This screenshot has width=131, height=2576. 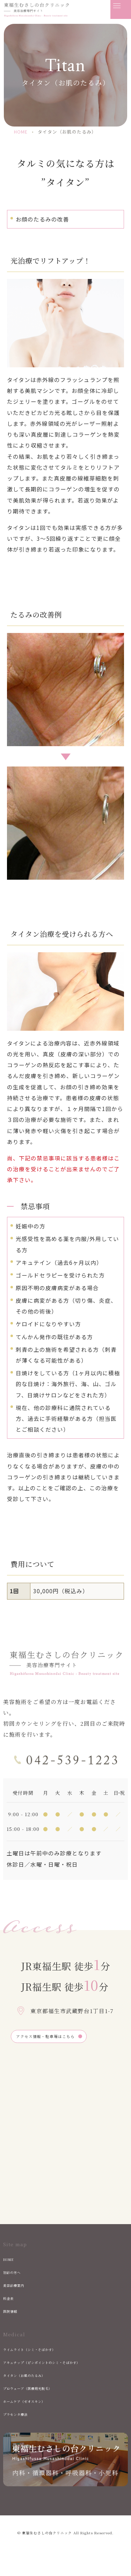 I want to click on タイタン（お肌のたるみ）, so click(x=34, y=2380).